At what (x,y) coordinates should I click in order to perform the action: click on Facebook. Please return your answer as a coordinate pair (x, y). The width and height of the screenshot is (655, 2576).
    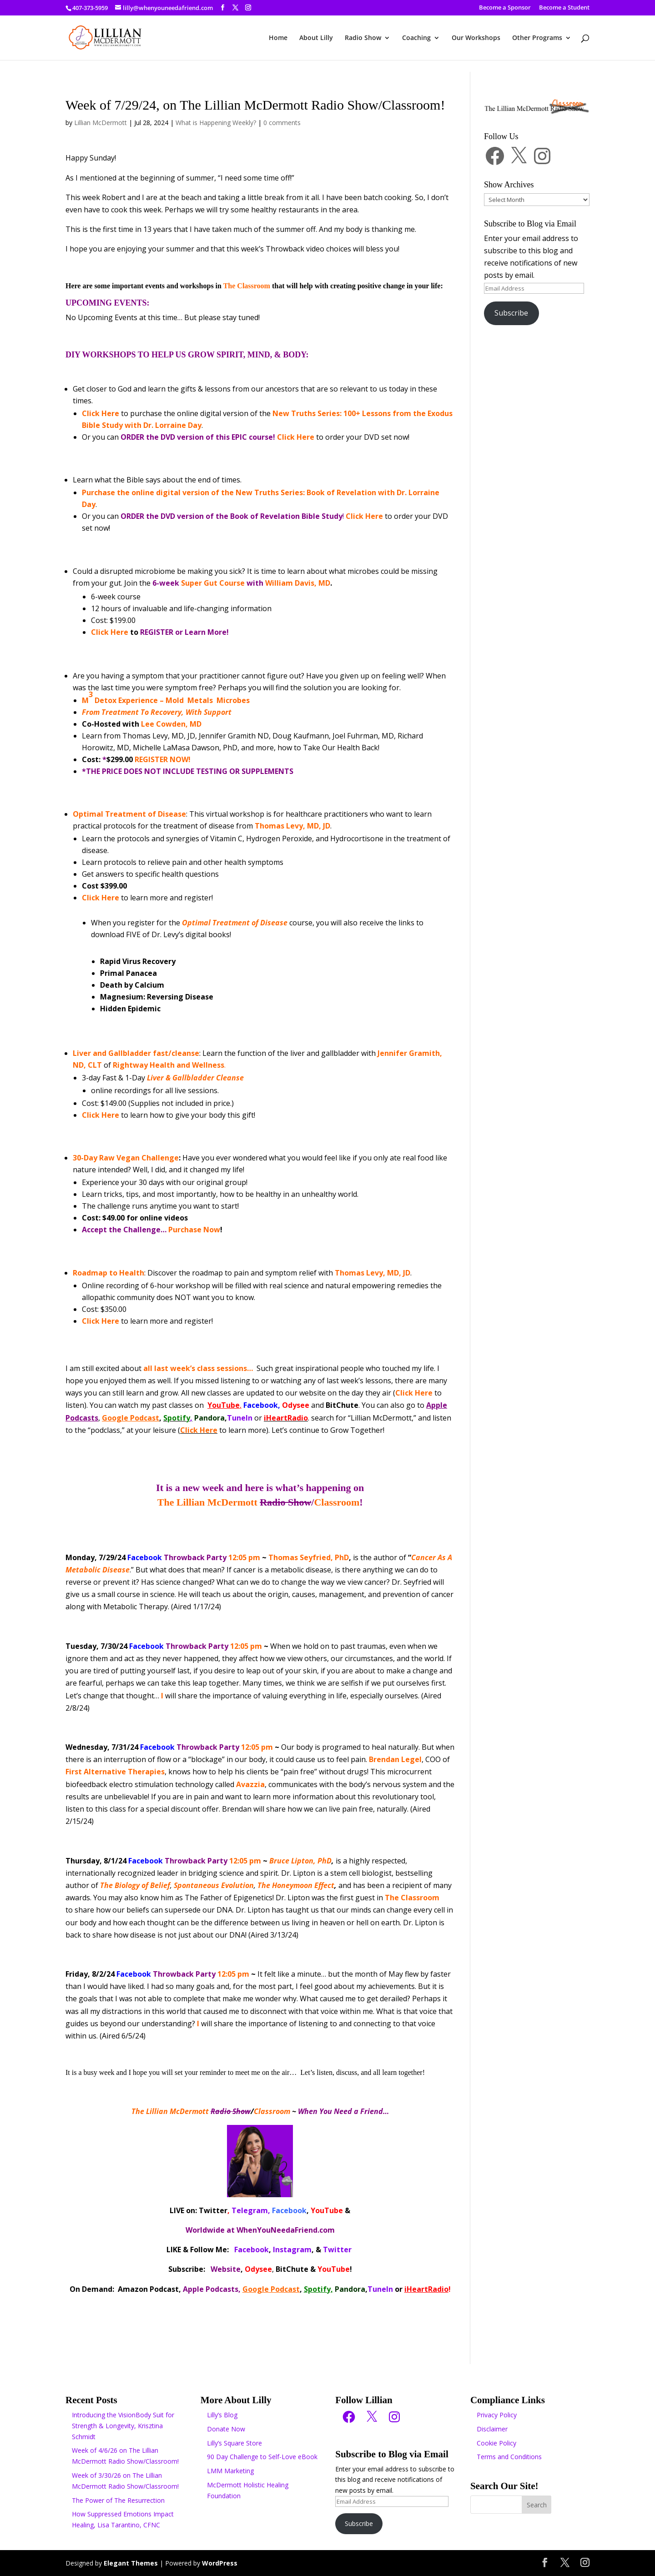
    Looking at the image, I should click on (260, 1405).